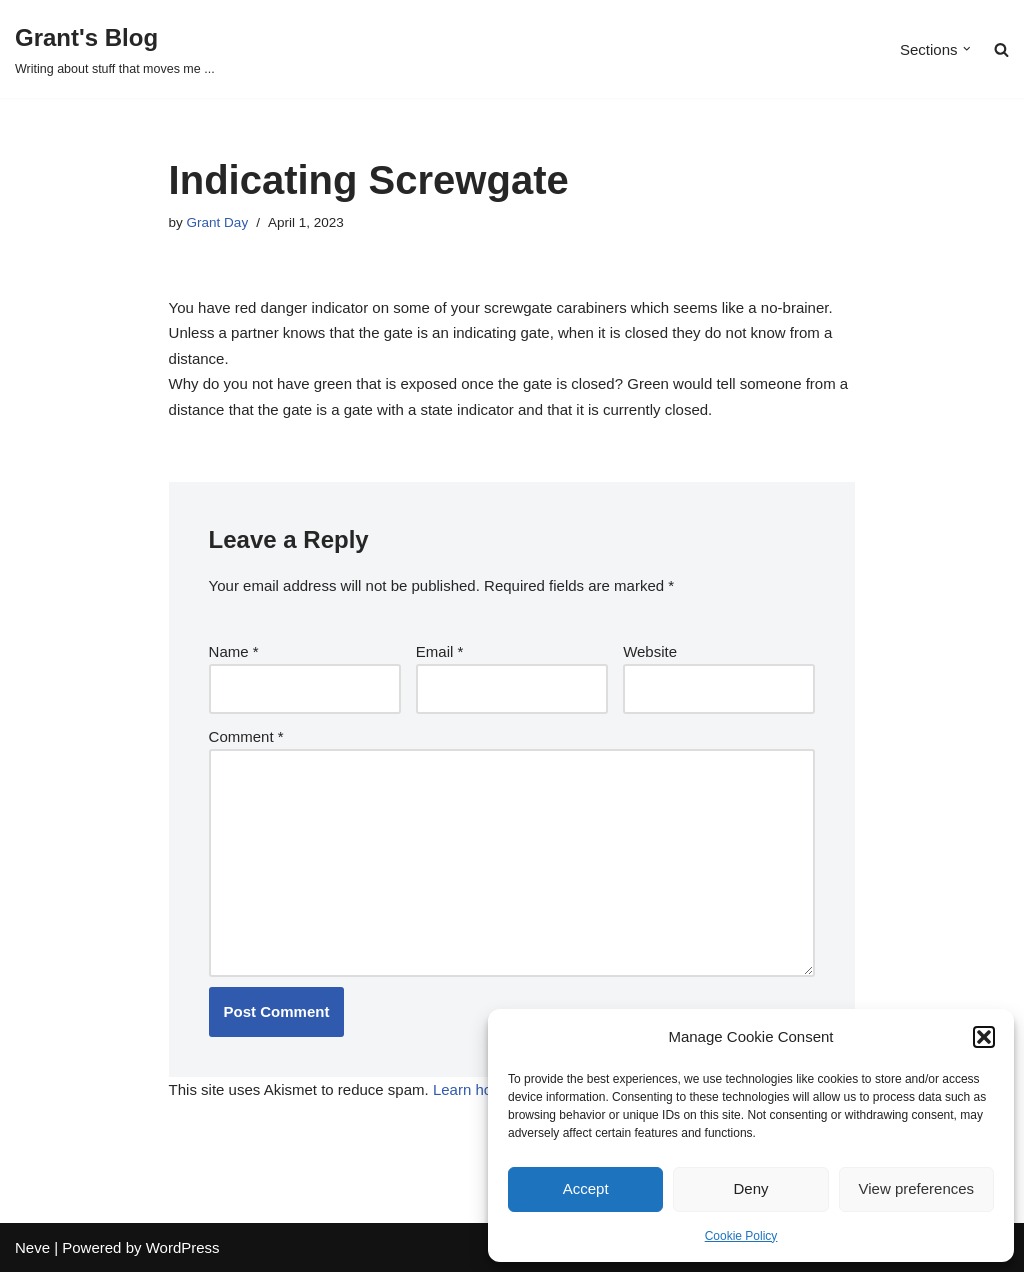 This screenshot has width=1024, height=1272. What do you see at coordinates (218, 222) in the screenshot?
I see `Grant Day` at bounding box center [218, 222].